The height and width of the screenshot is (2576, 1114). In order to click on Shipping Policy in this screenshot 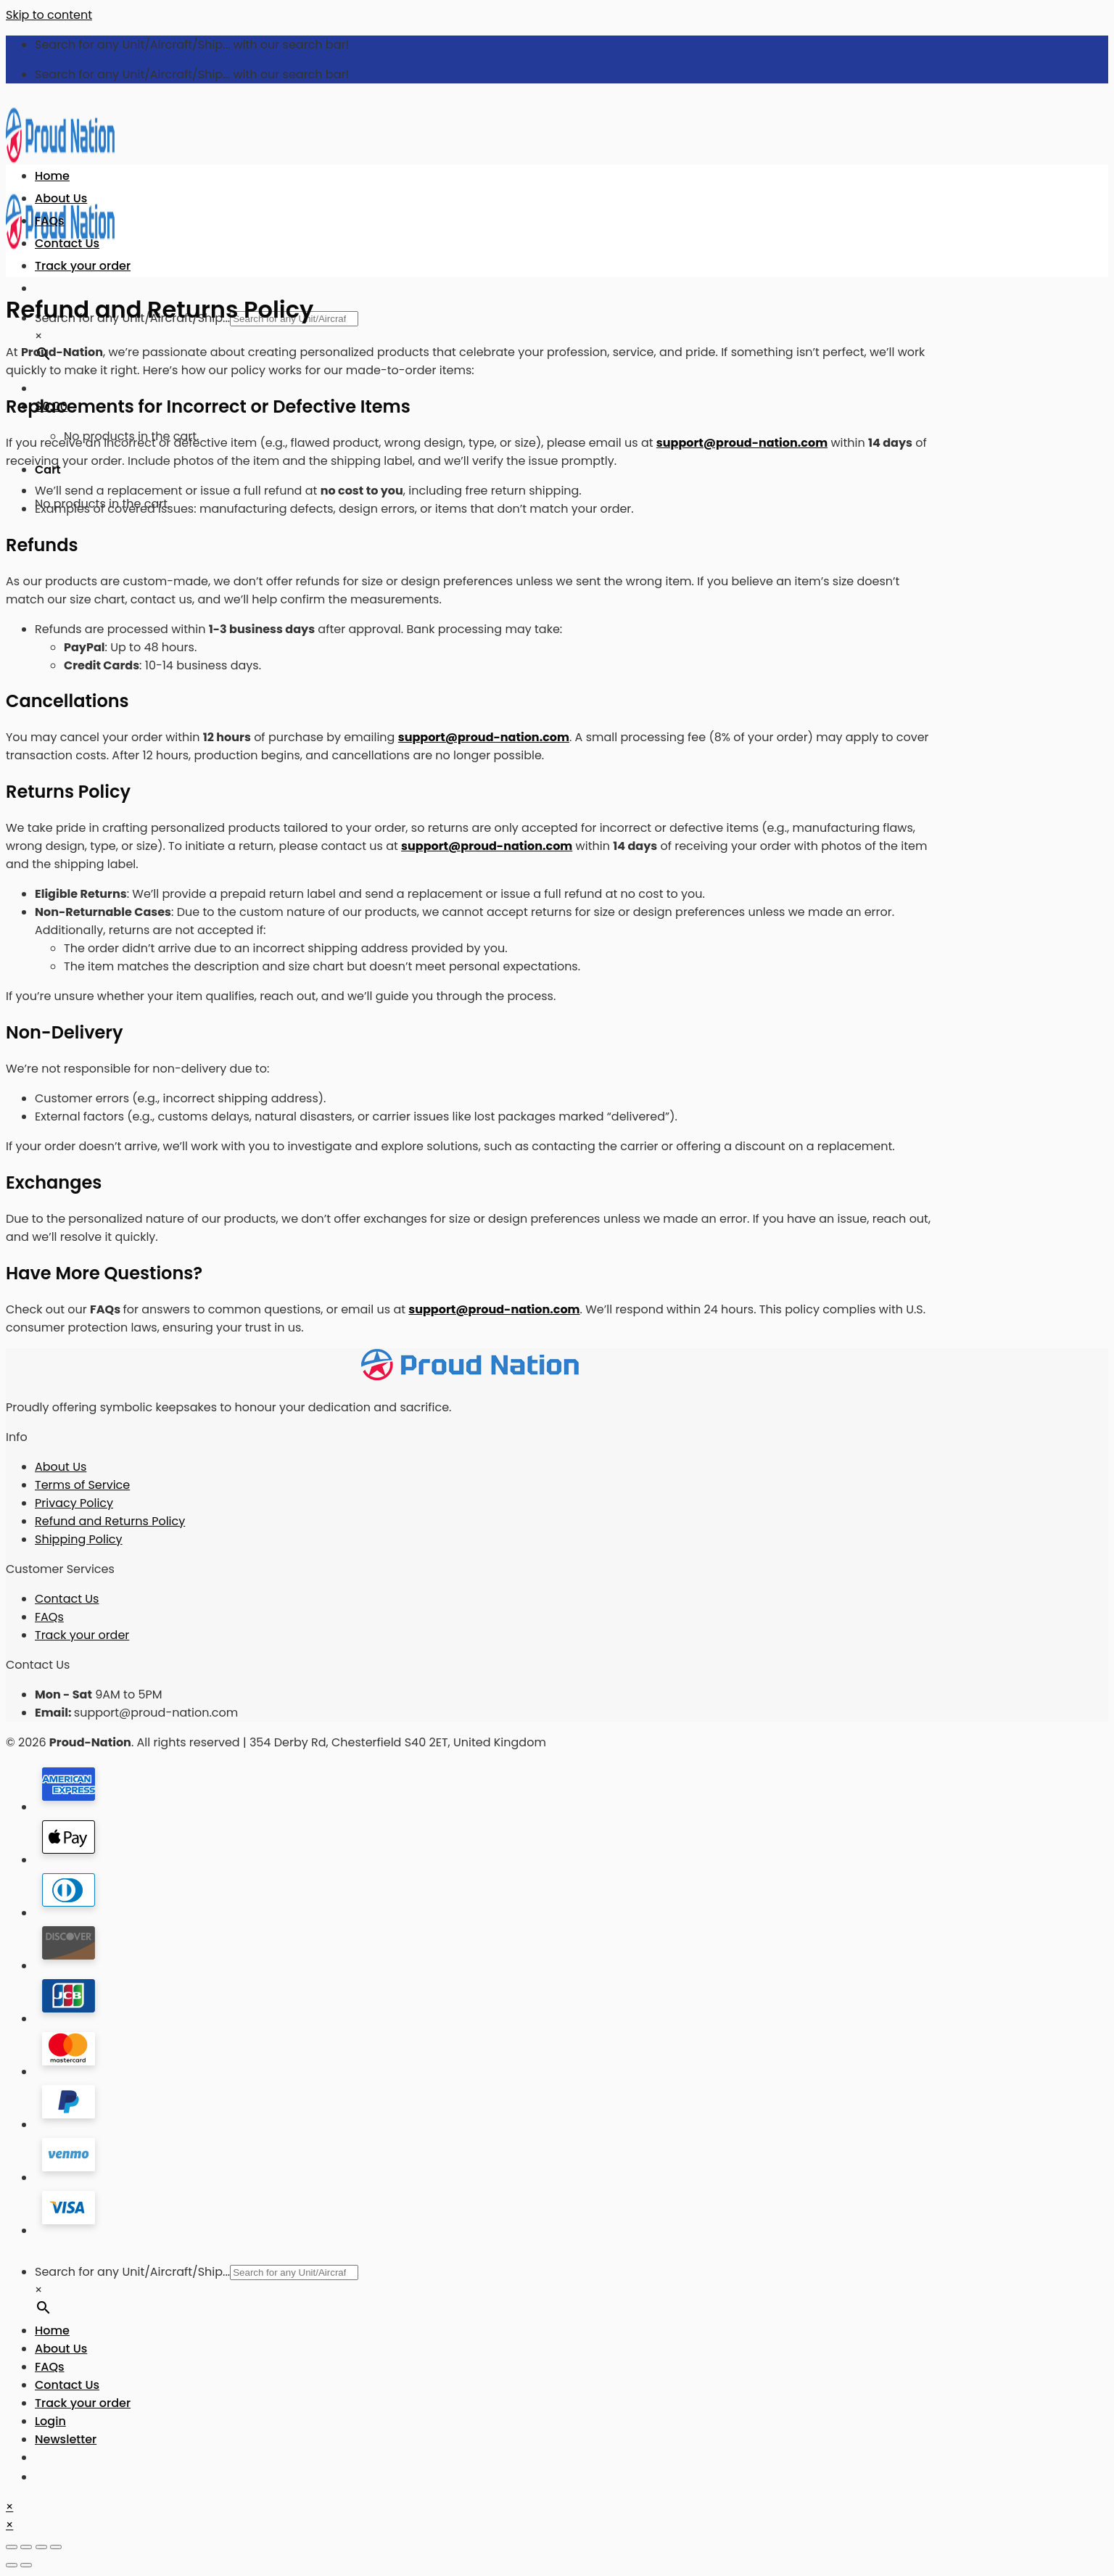, I will do `click(79, 1539)`.